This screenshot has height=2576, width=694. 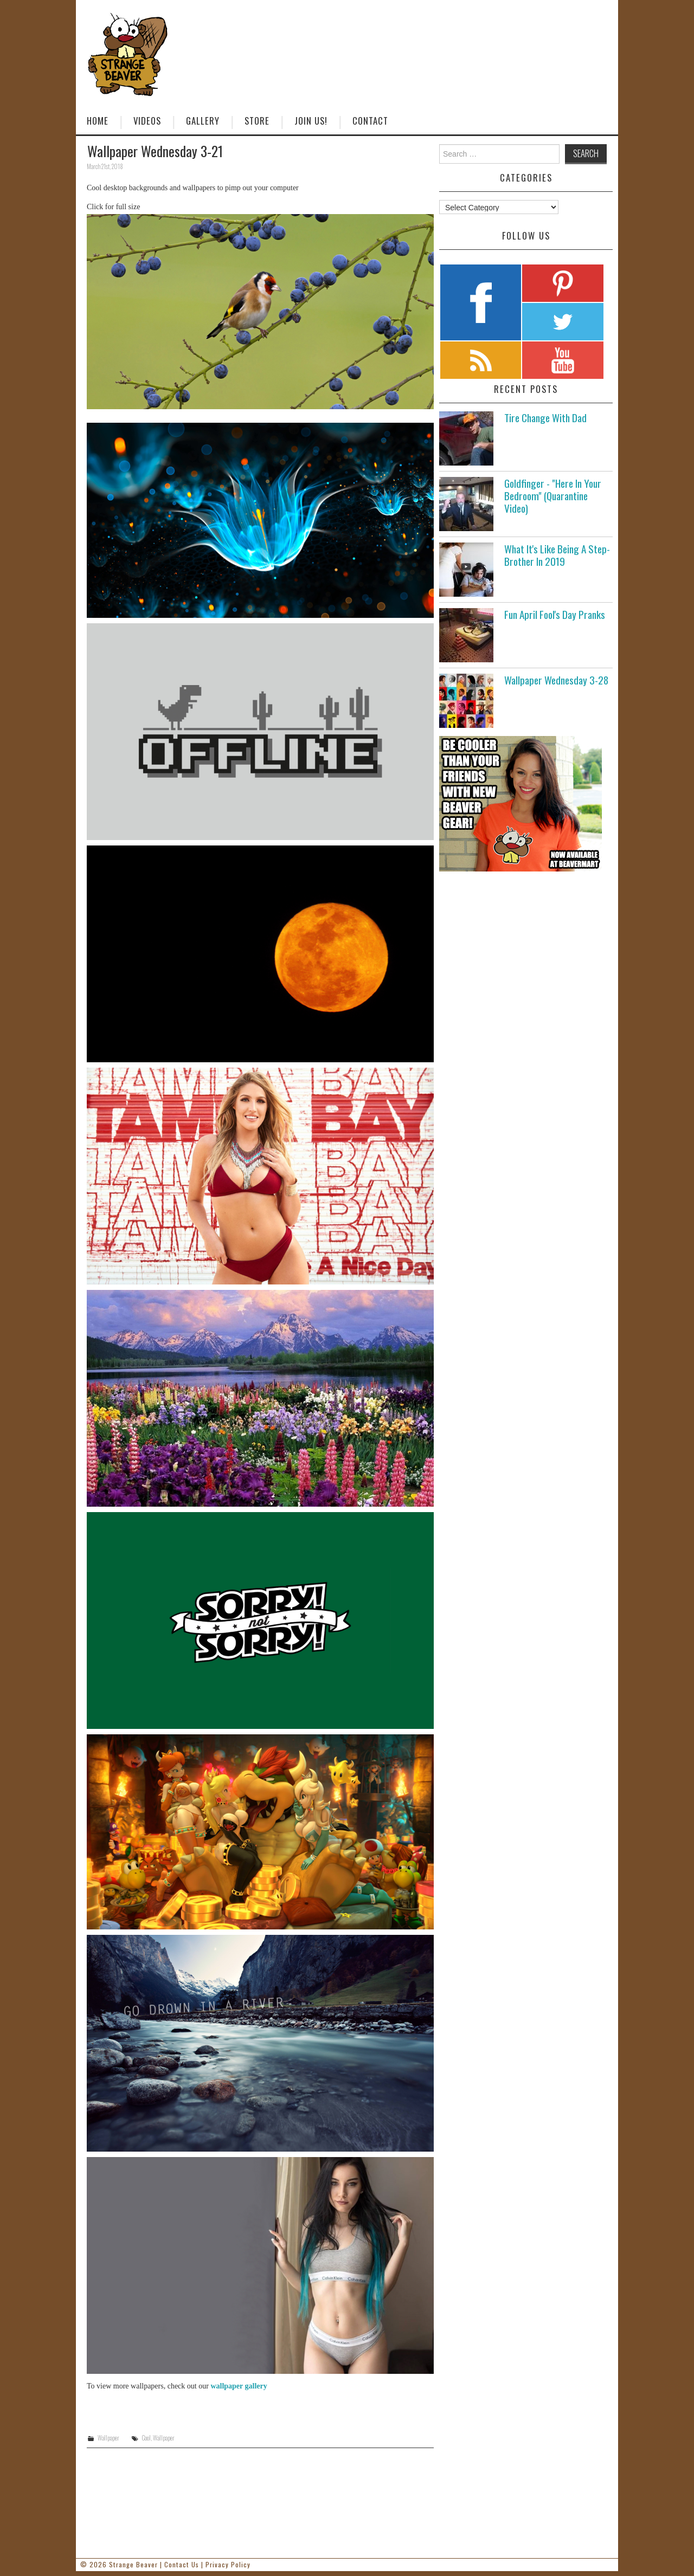 What do you see at coordinates (552, 495) in the screenshot?
I see `Goldfinger - "Here In Your Bedroom" (Quarantine Video)` at bounding box center [552, 495].